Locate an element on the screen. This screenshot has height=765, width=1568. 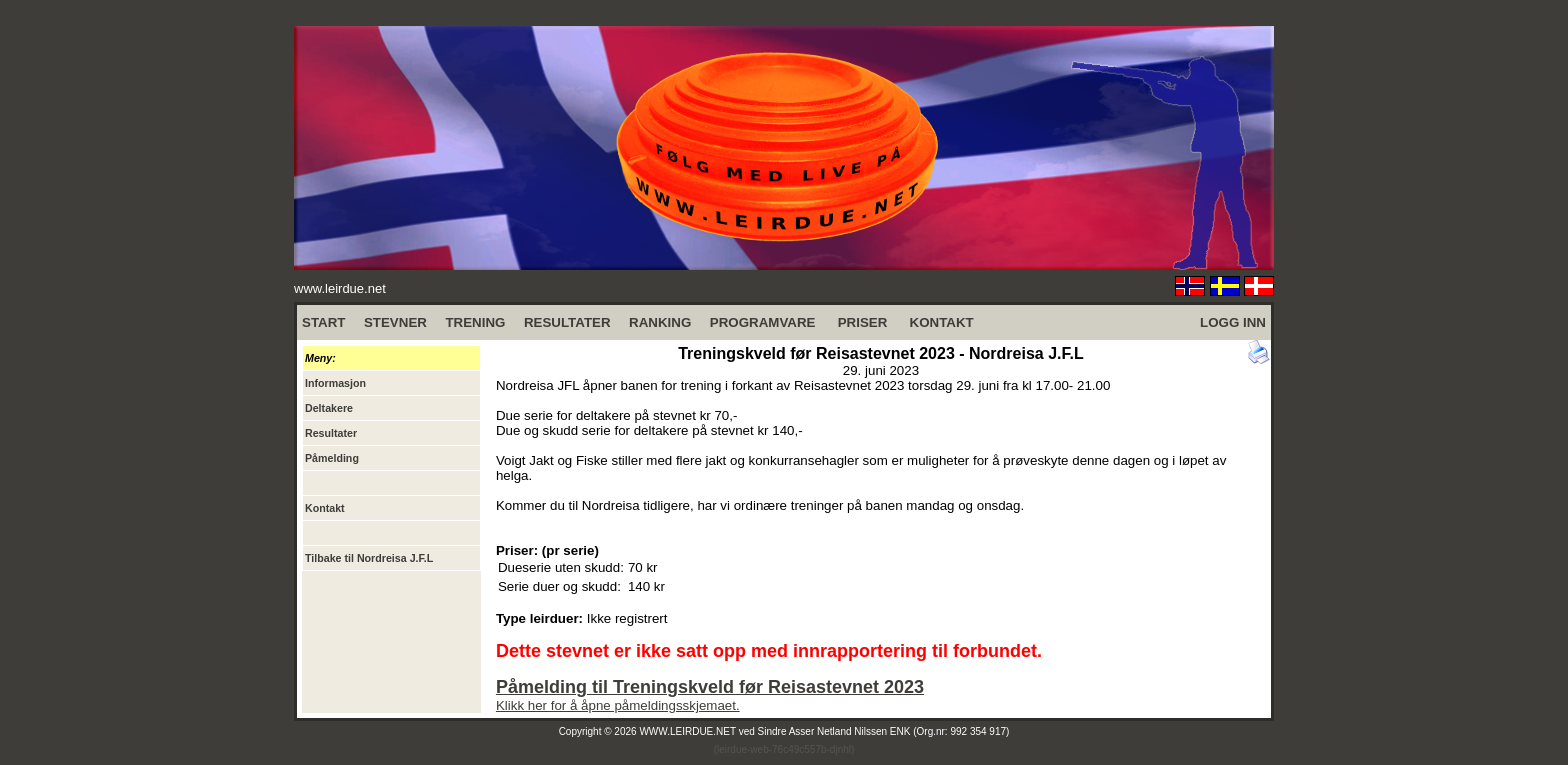
PRISER is located at coordinates (863, 322).